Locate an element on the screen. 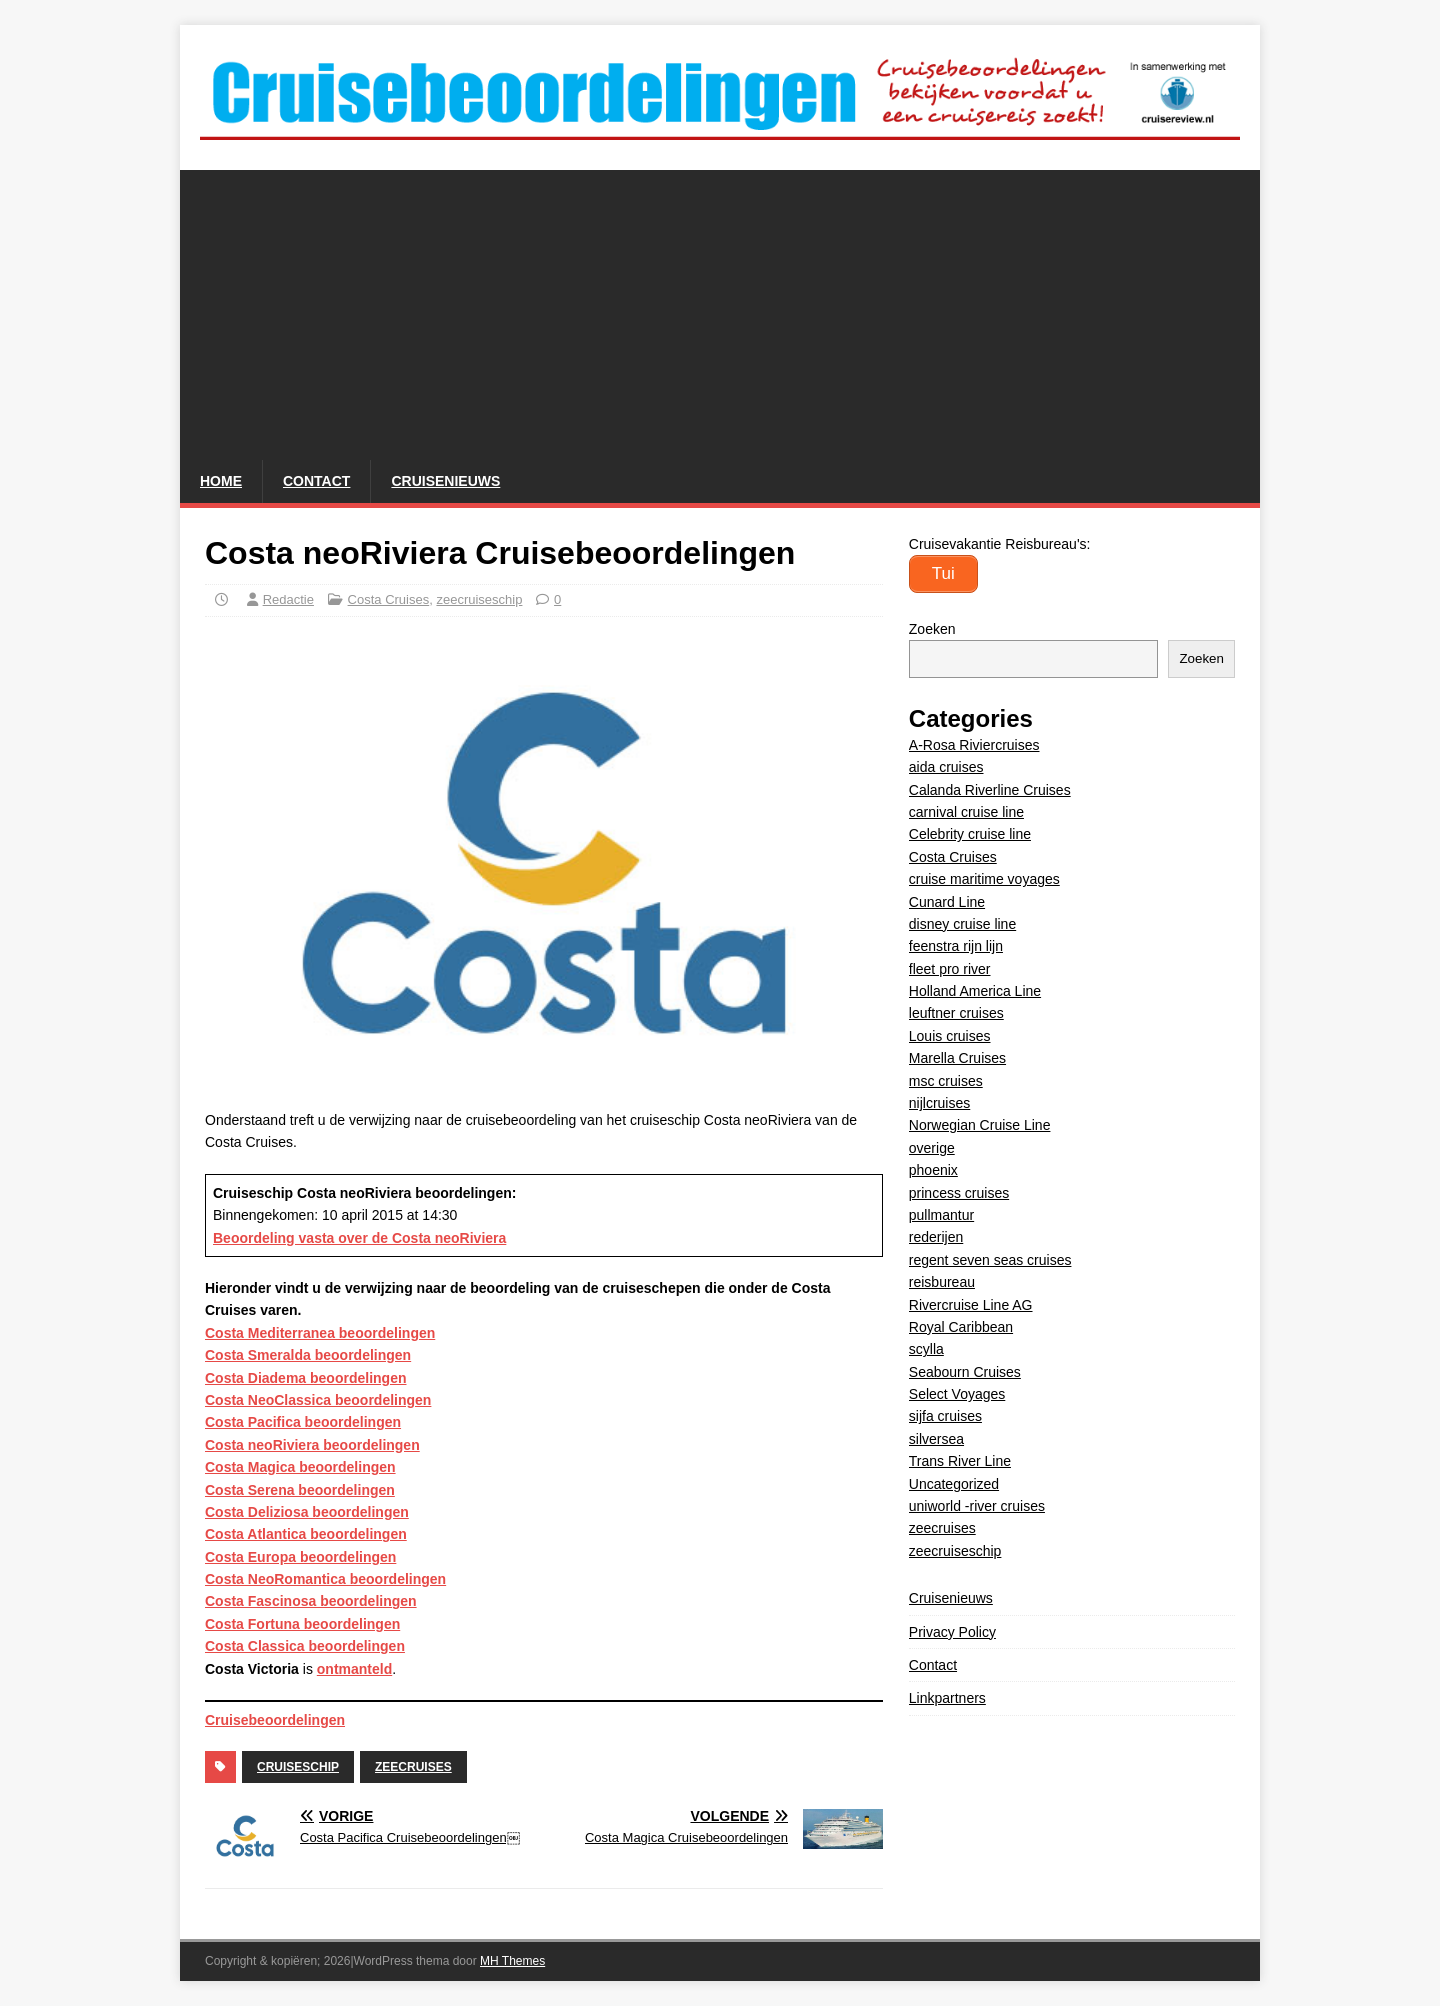 This screenshot has width=1440, height=2006. fleet pro river is located at coordinates (950, 969).